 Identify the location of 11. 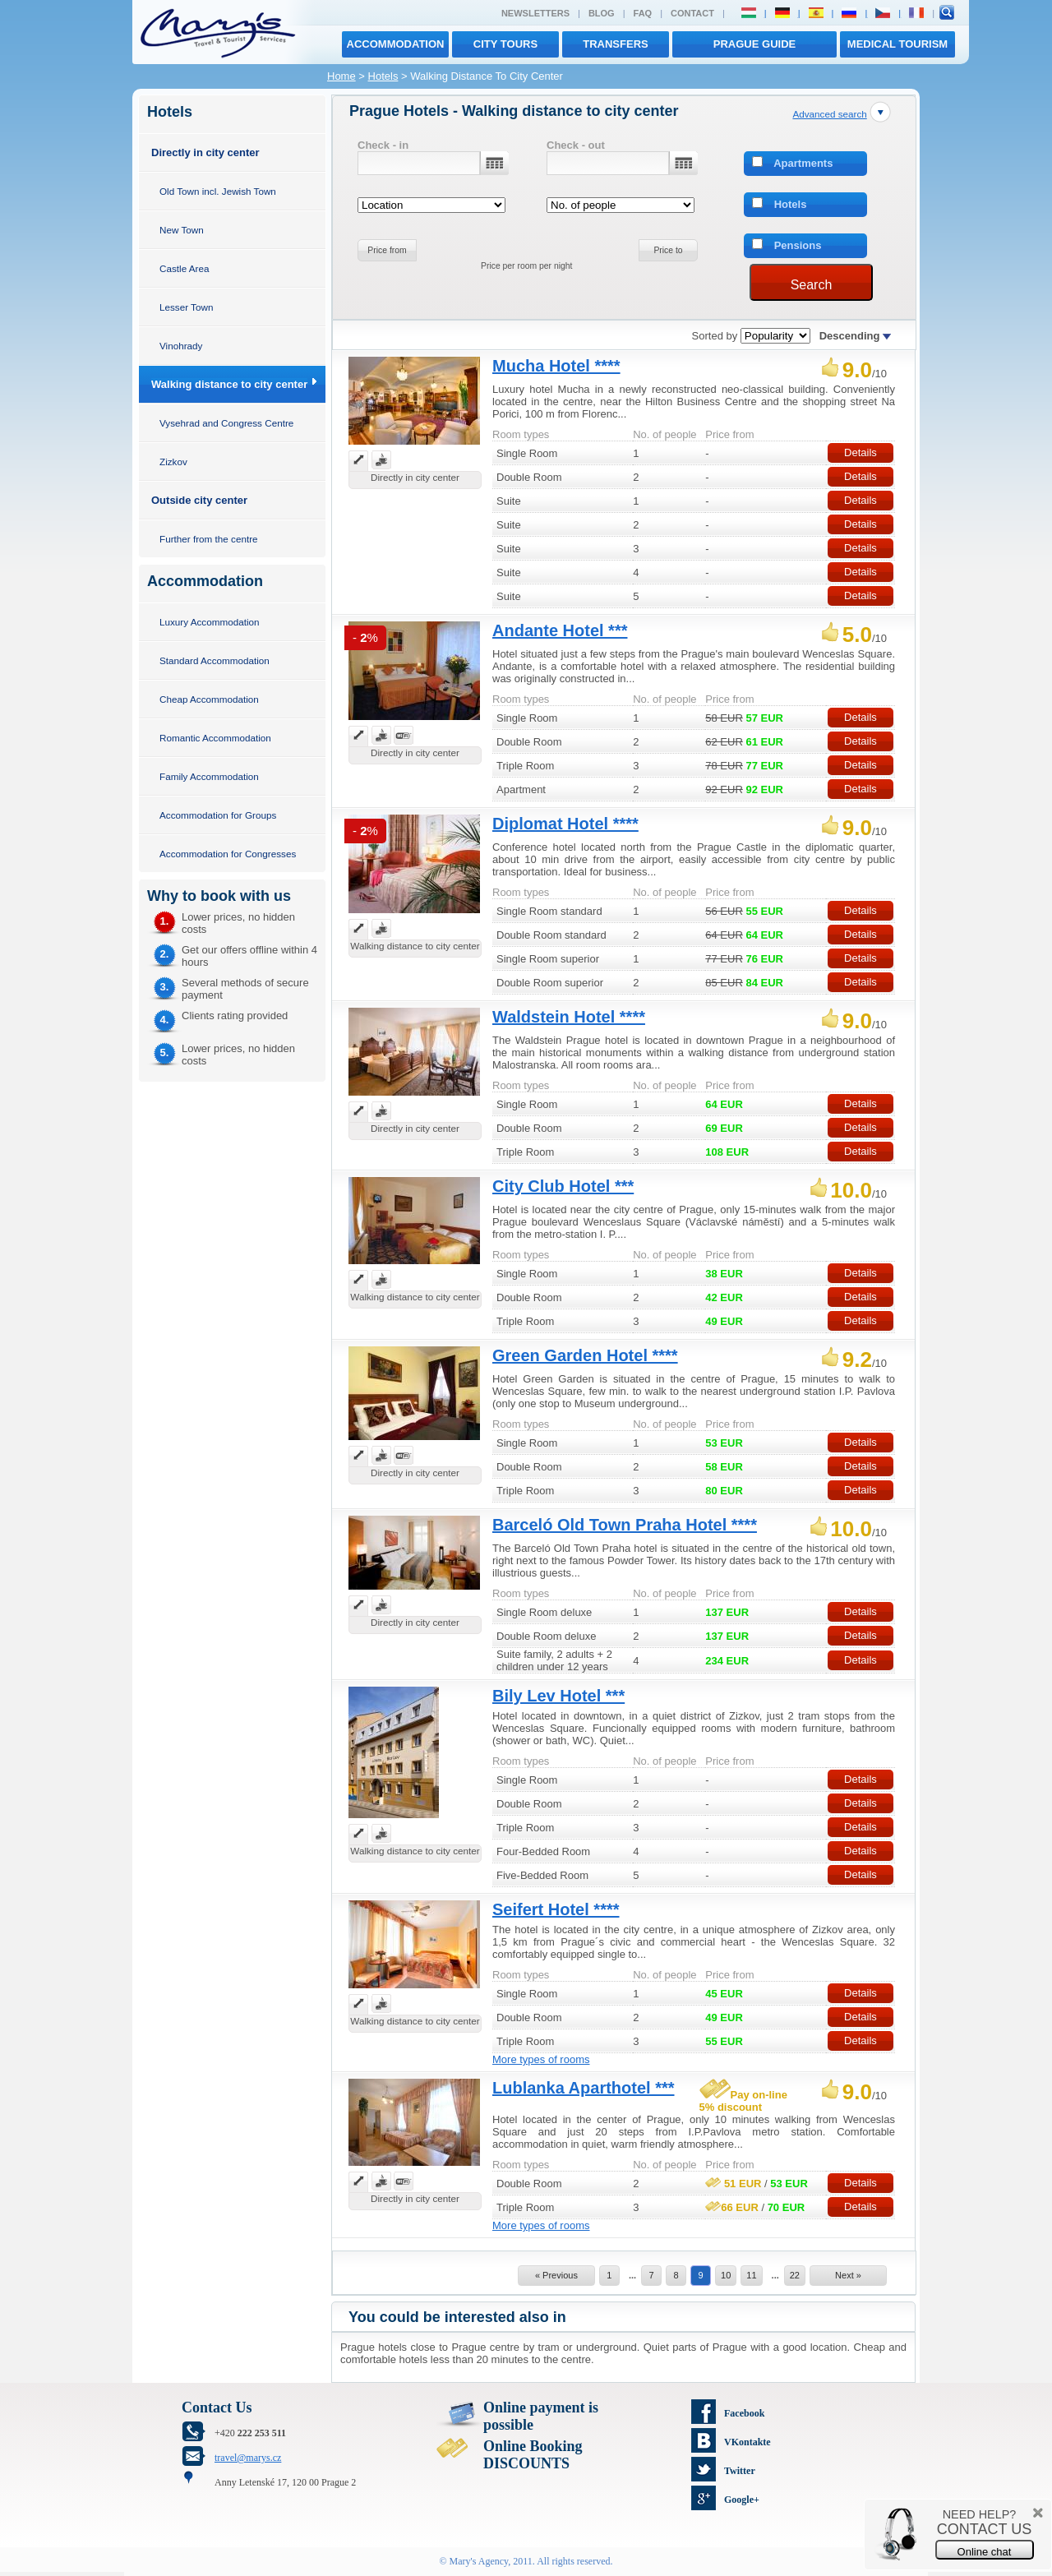
(751, 2275).